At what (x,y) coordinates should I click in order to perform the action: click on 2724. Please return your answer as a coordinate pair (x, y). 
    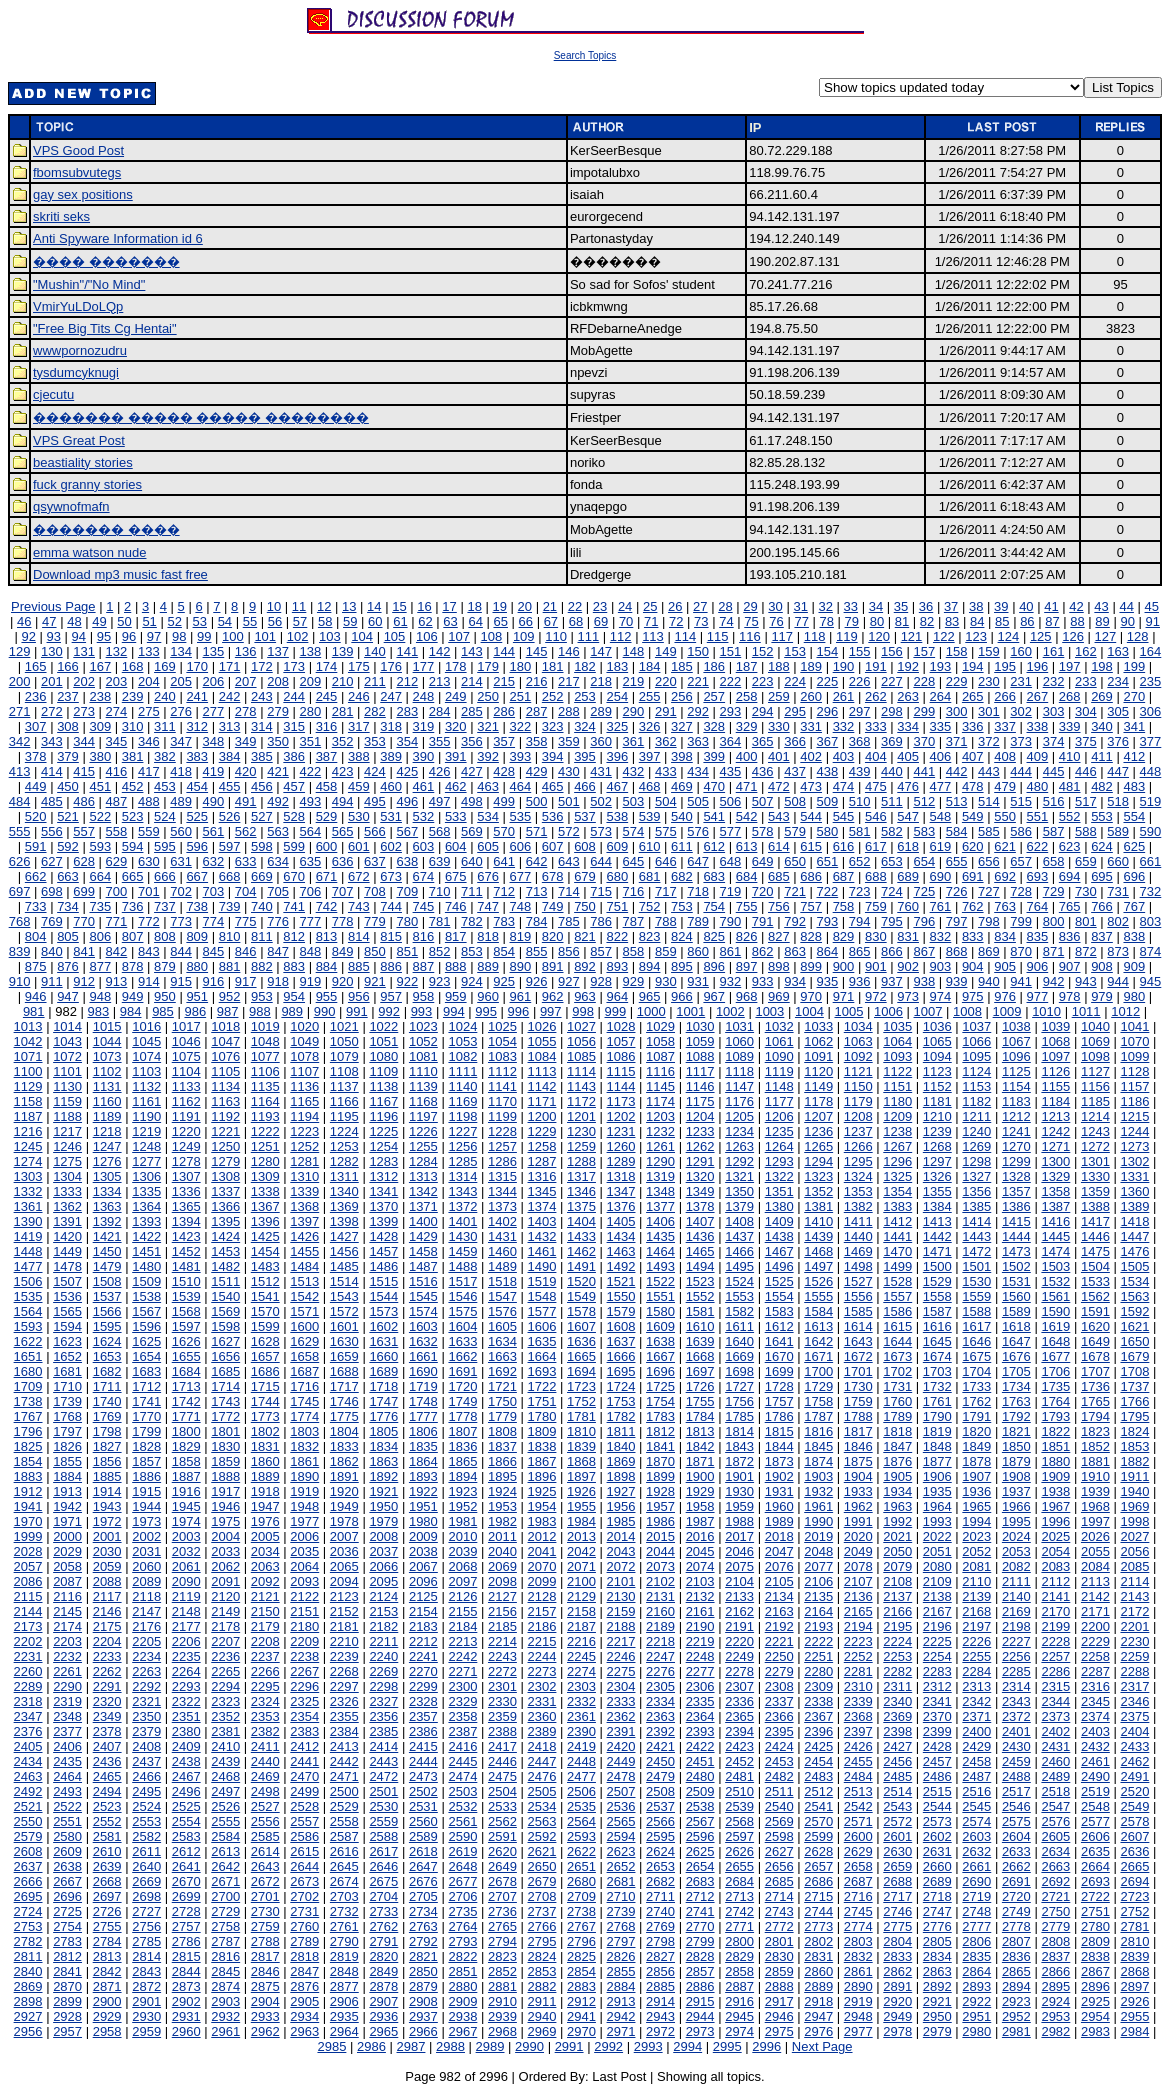
    Looking at the image, I should click on (28, 1911).